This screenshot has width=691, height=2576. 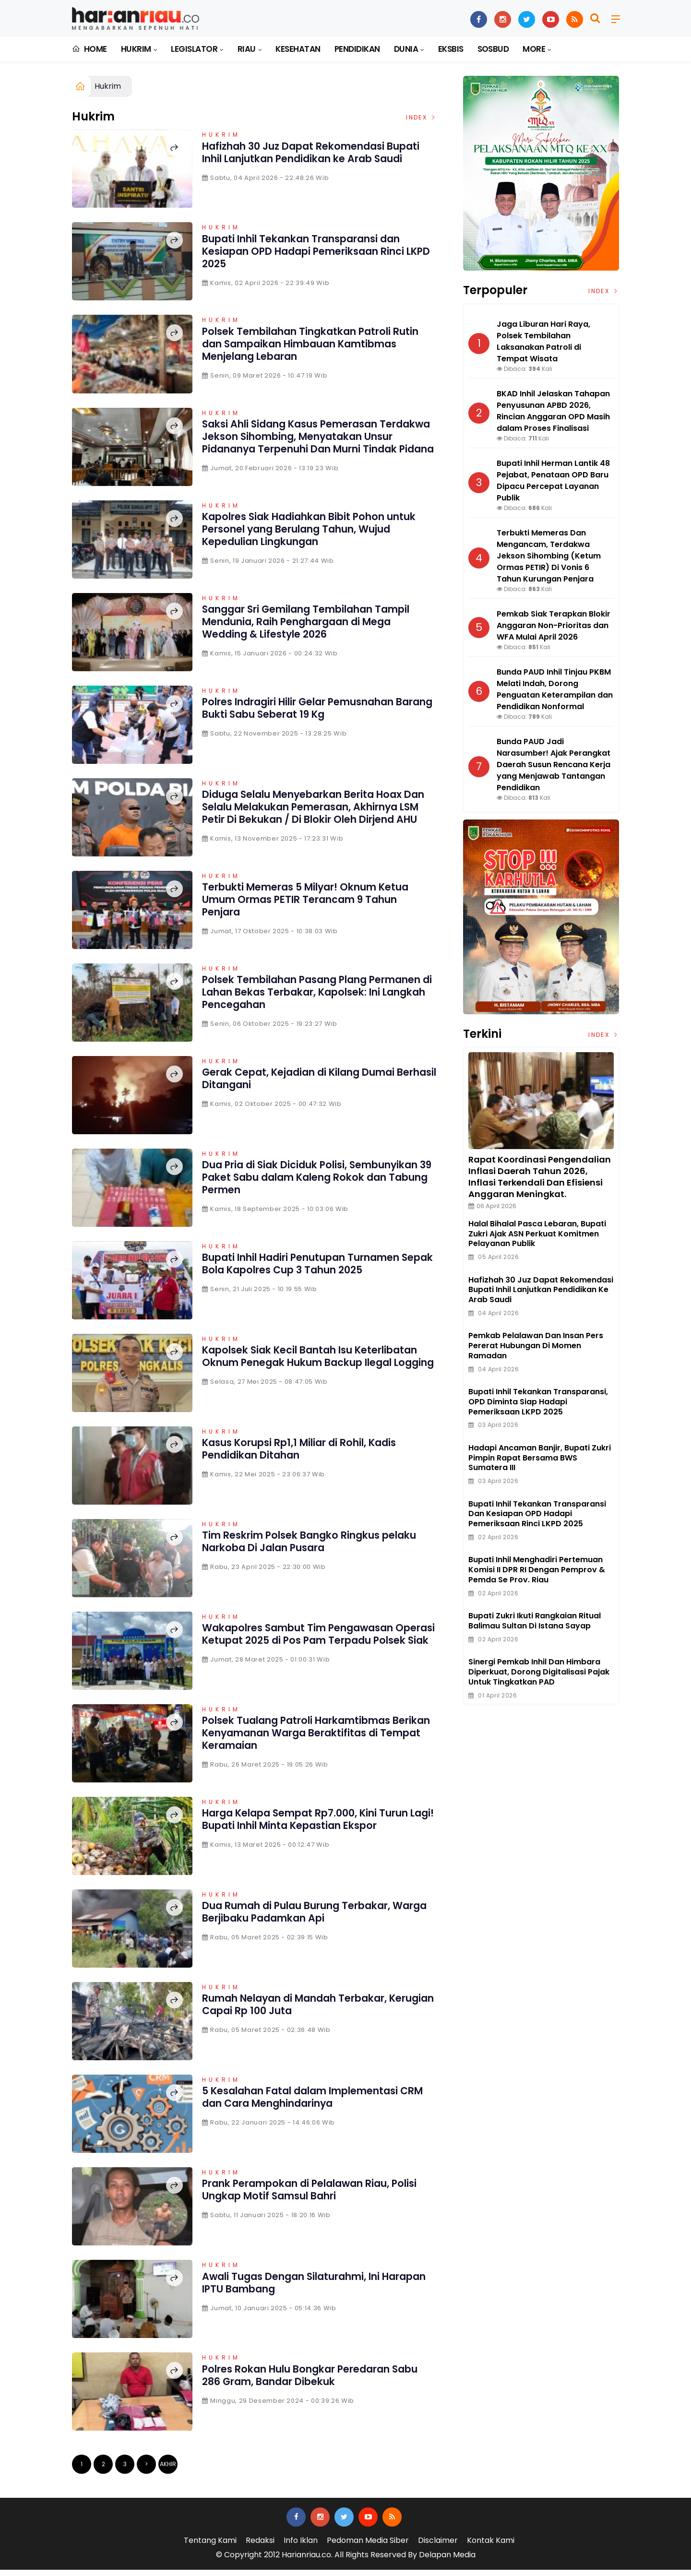 What do you see at coordinates (318, 158) in the screenshot?
I see `Hafizhah 30 Juz Dapat Rekomendasi Bupati Inhil Lanjutkan Pendidikan ke Arab Saudi` at bounding box center [318, 158].